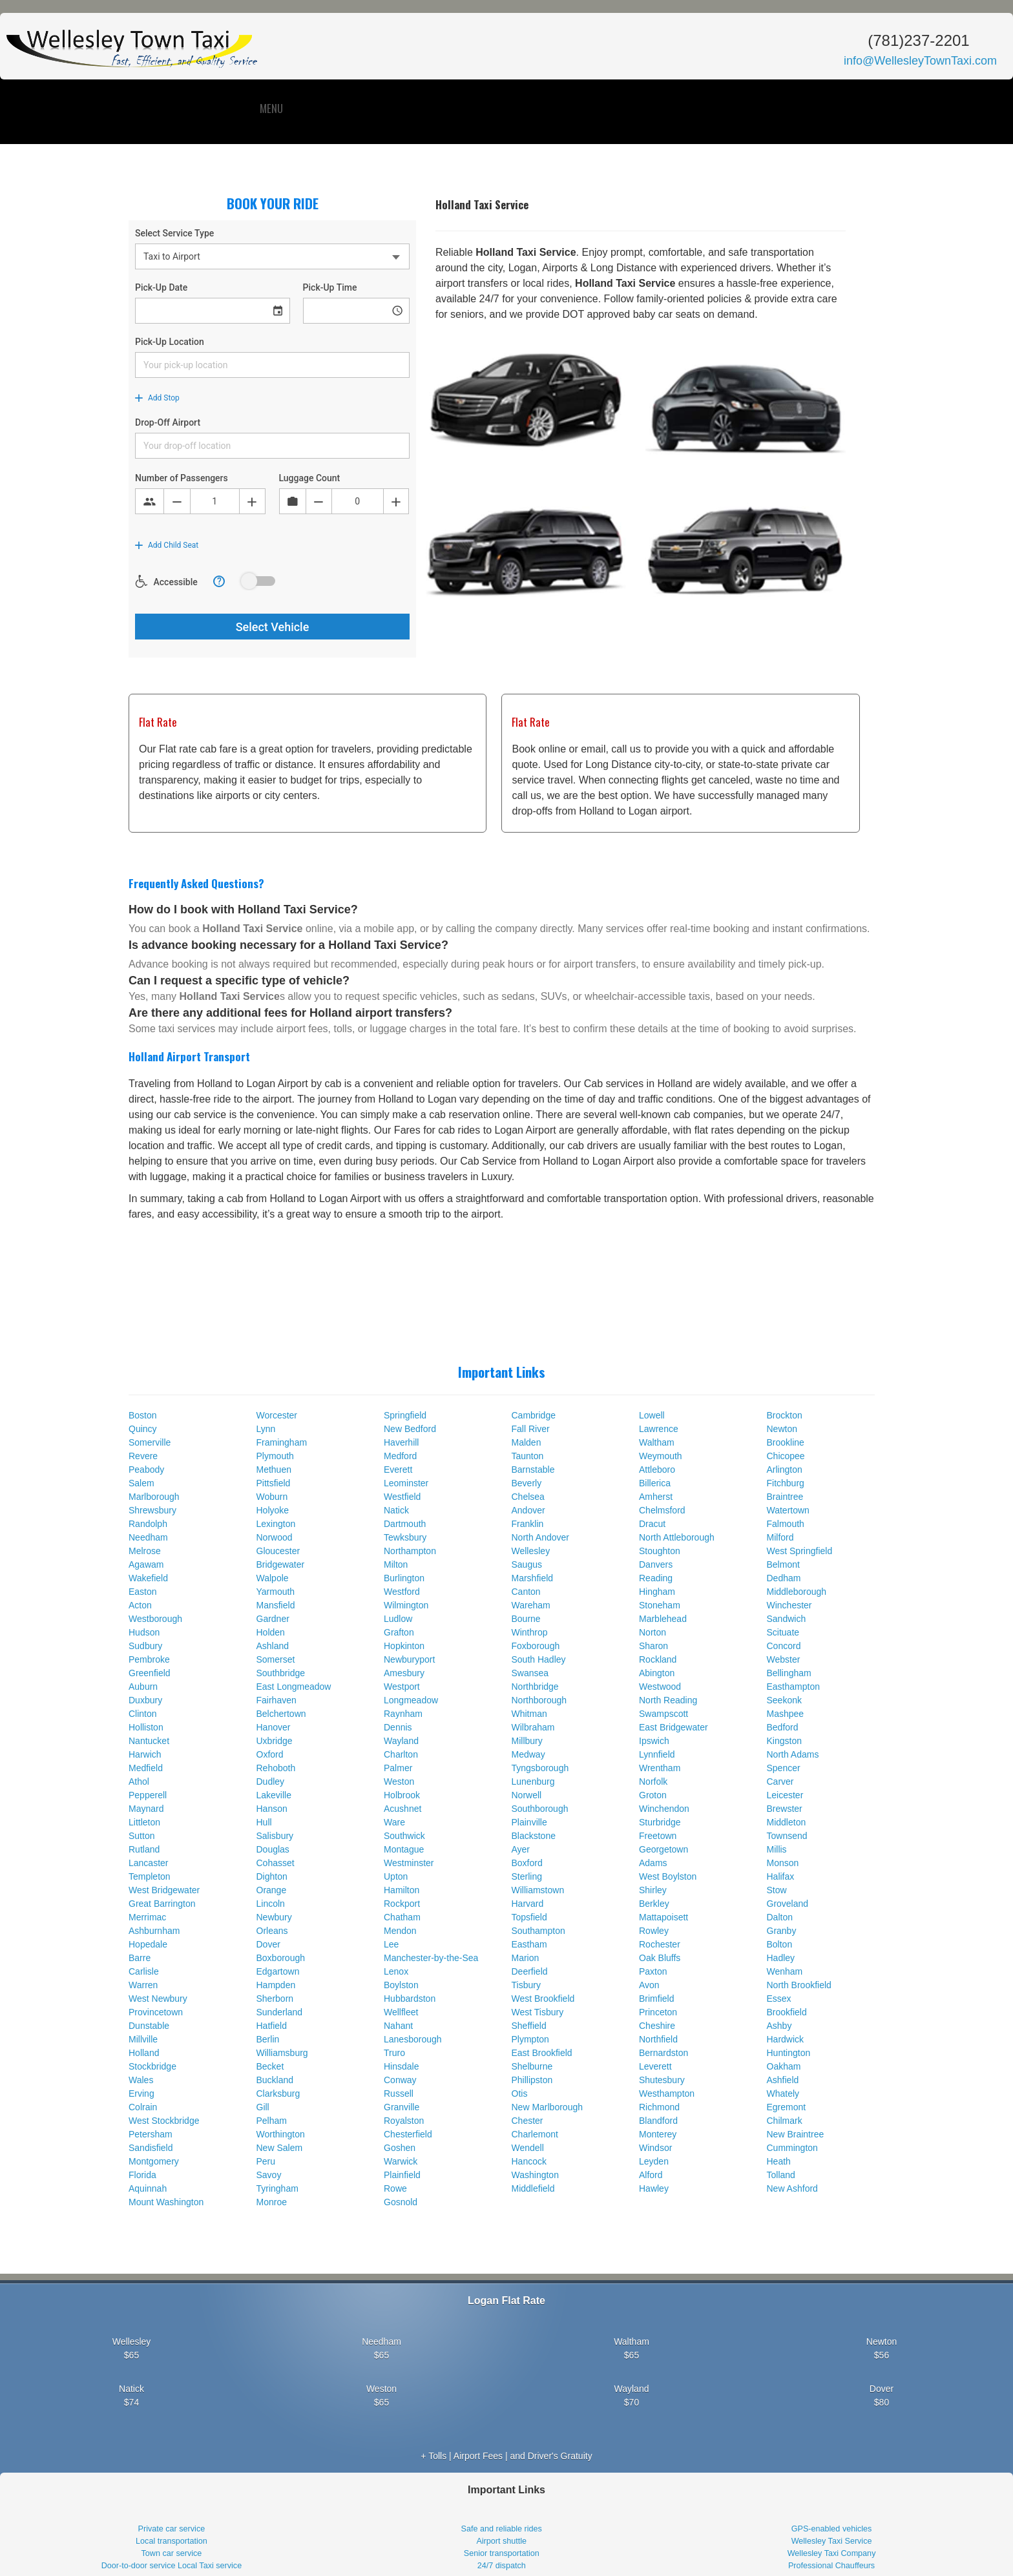  What do you see at coordinates (653, 1971) in the screenshot?
I see `Paxton` at bounding box center [653, 1971].